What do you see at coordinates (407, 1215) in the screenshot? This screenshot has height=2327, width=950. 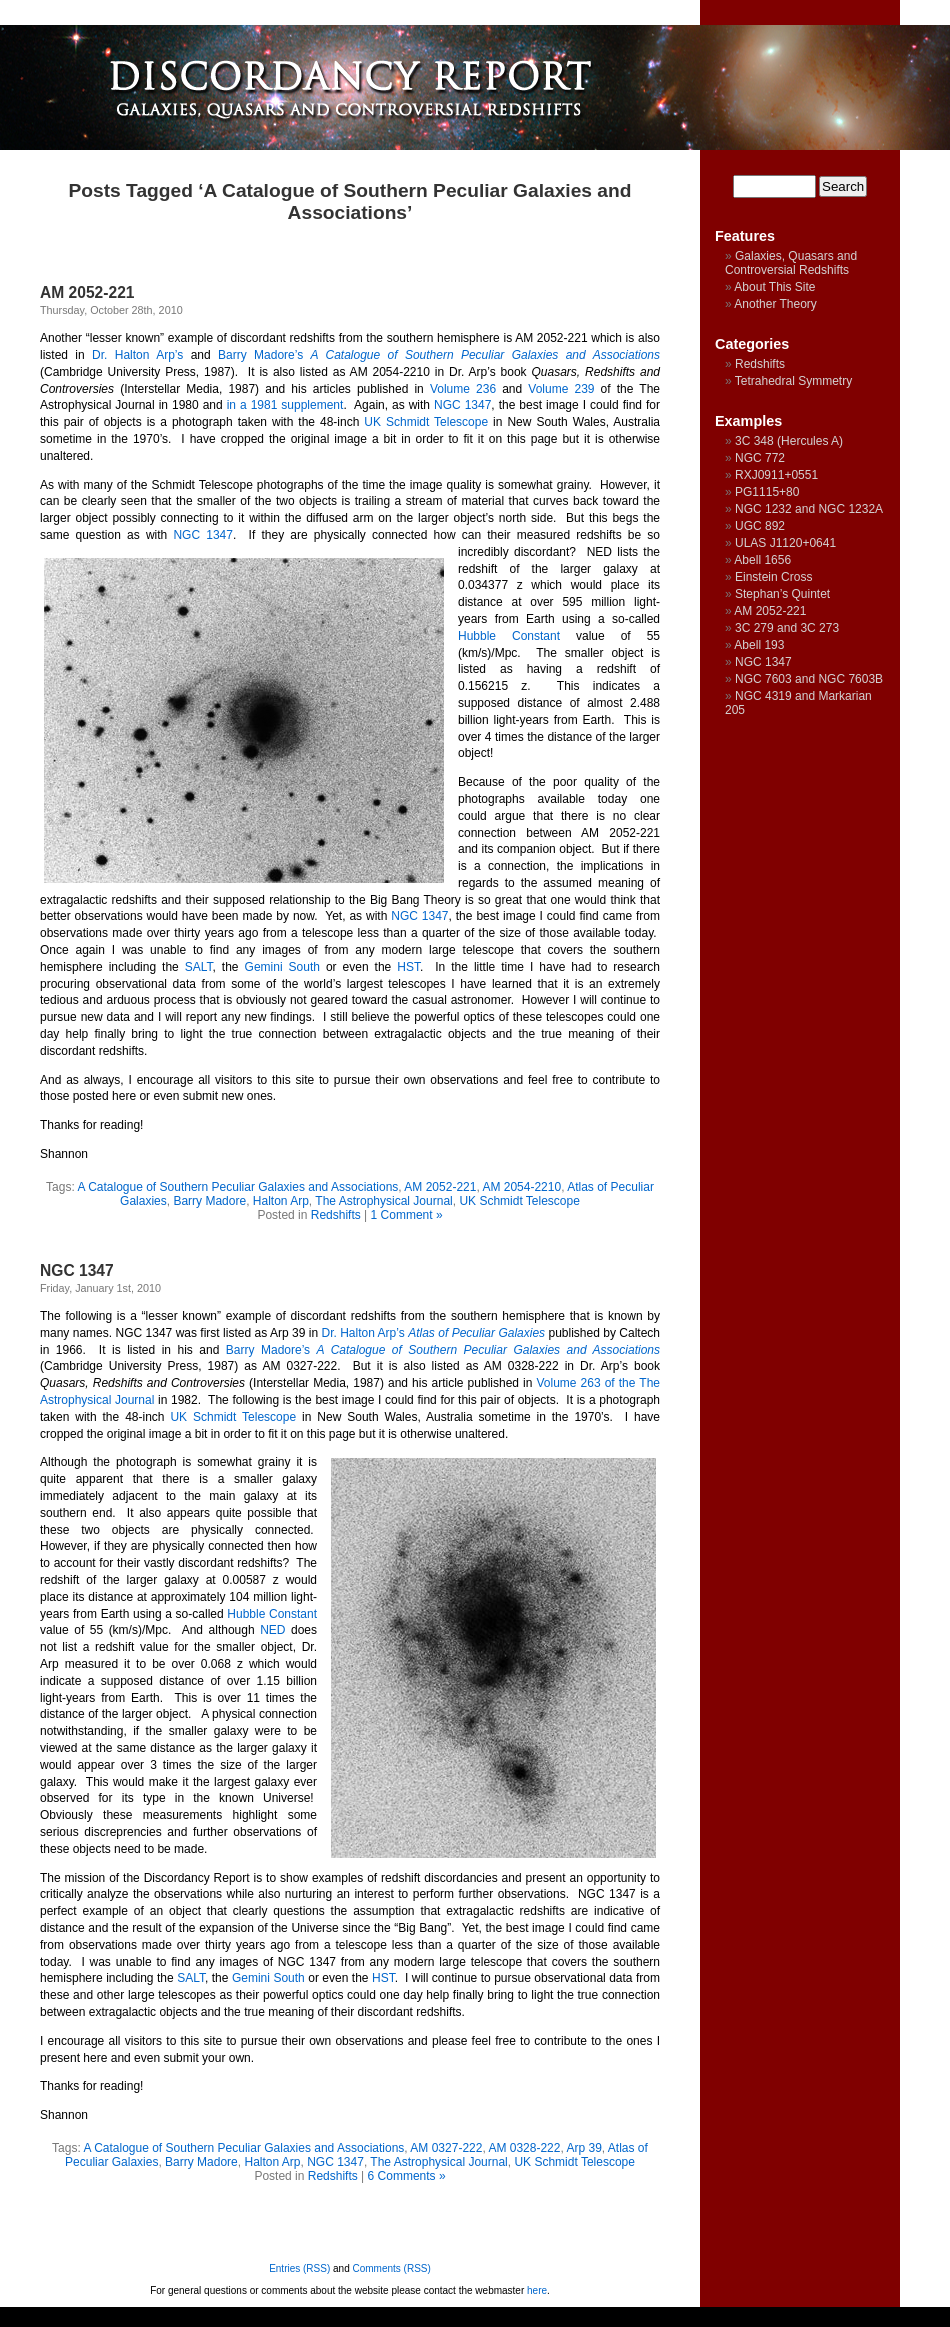 I see `1 Comment »` at bounding box center [407, 1215].